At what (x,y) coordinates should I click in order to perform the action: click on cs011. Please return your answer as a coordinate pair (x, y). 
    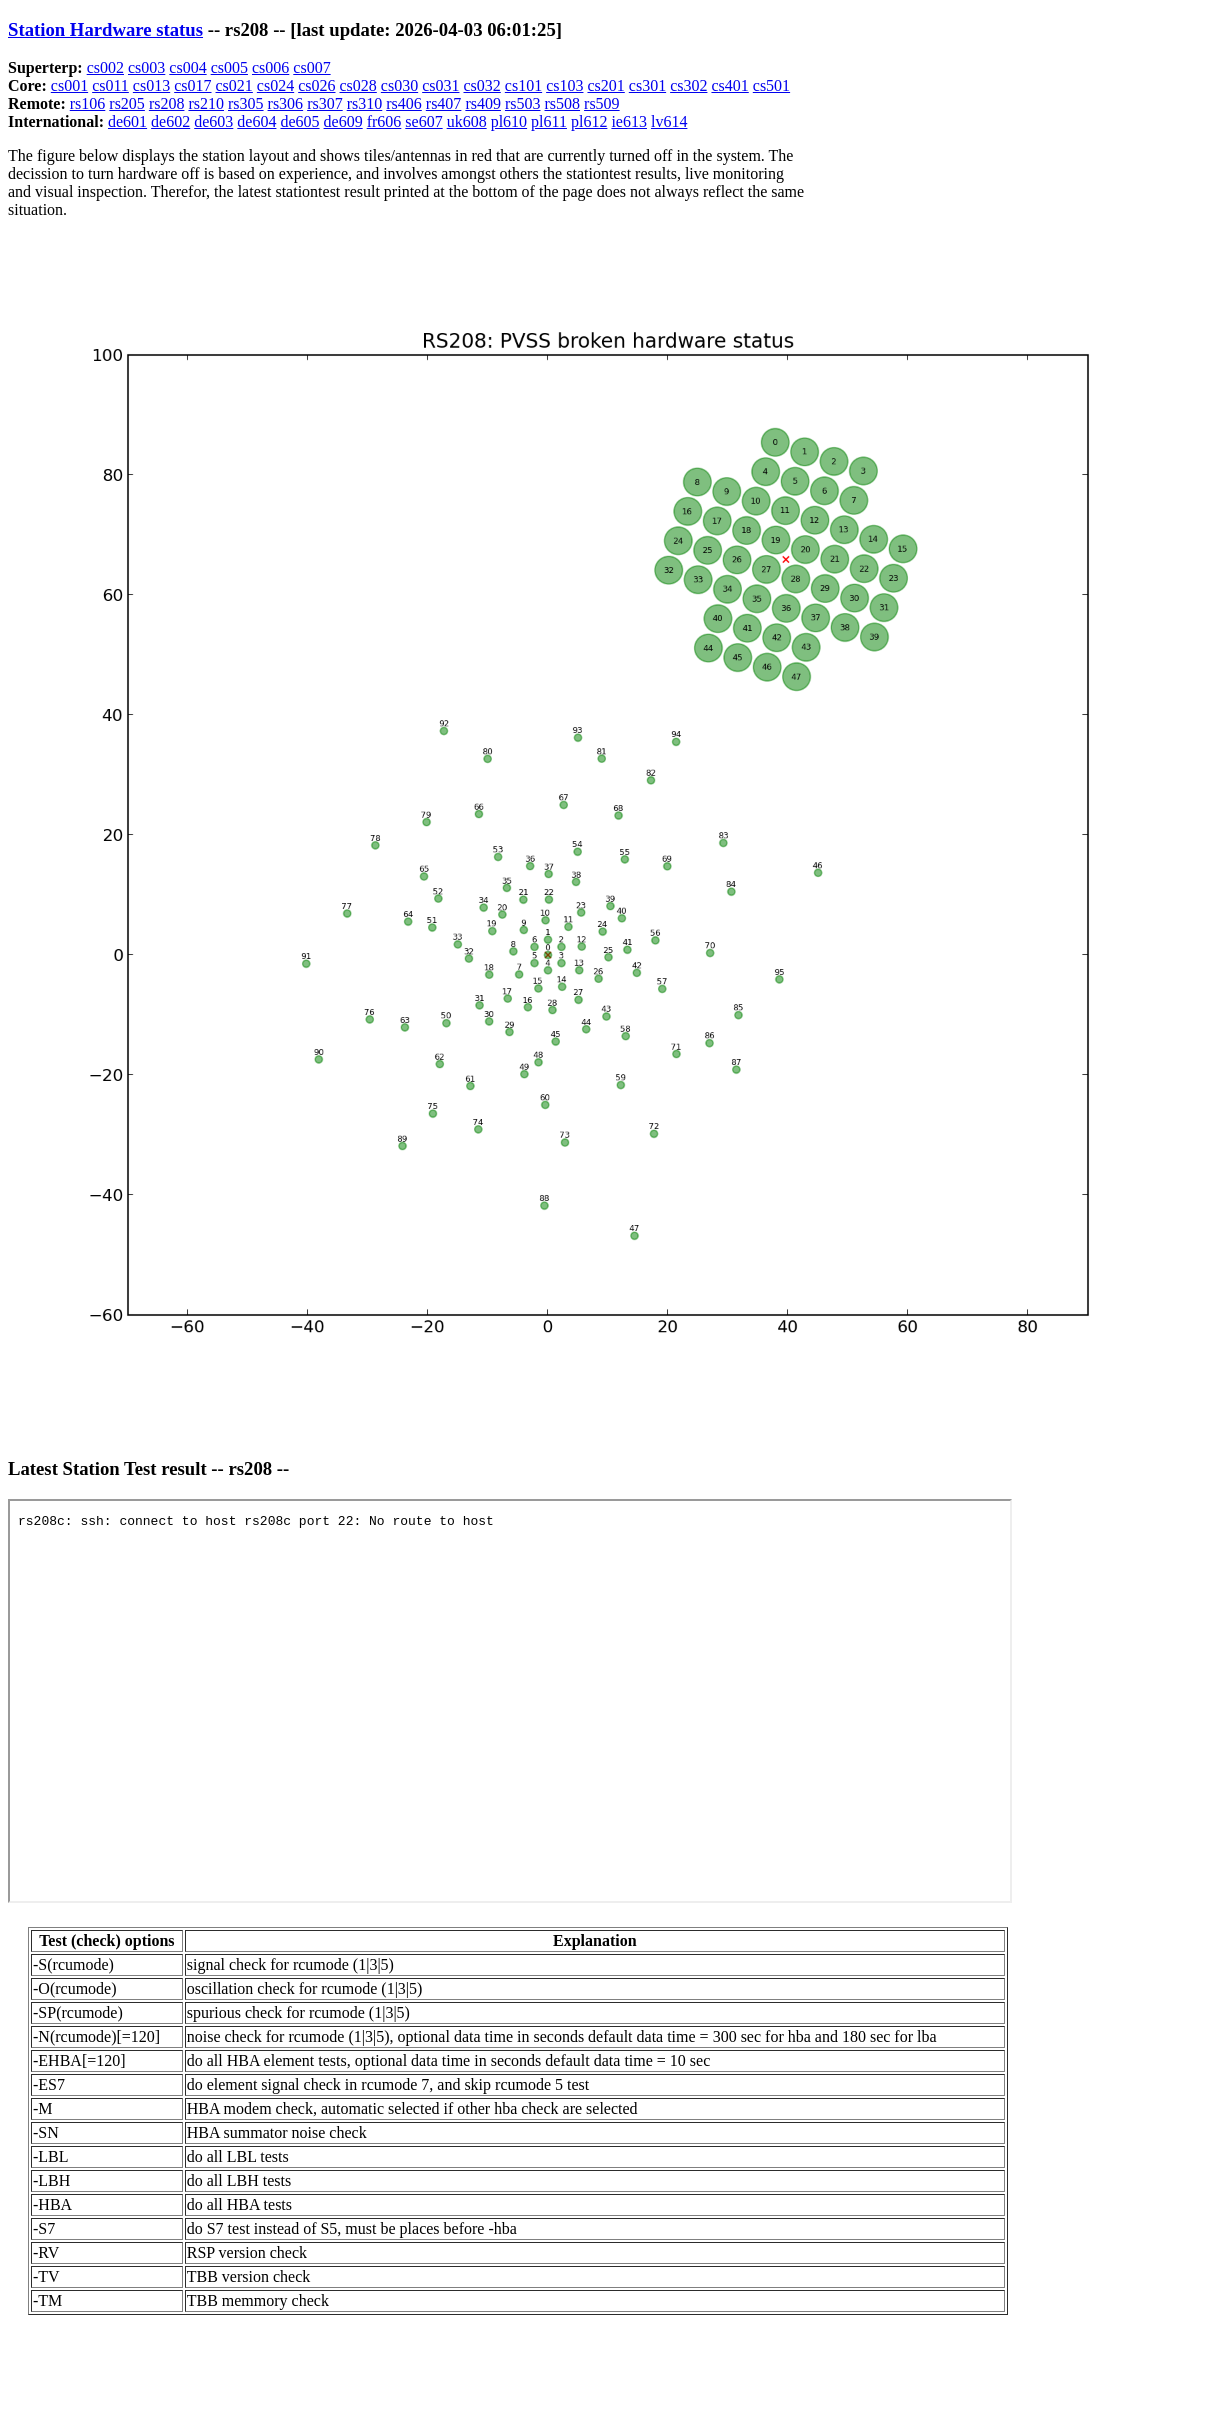
    Looking at the image, I should click on (110, 85).